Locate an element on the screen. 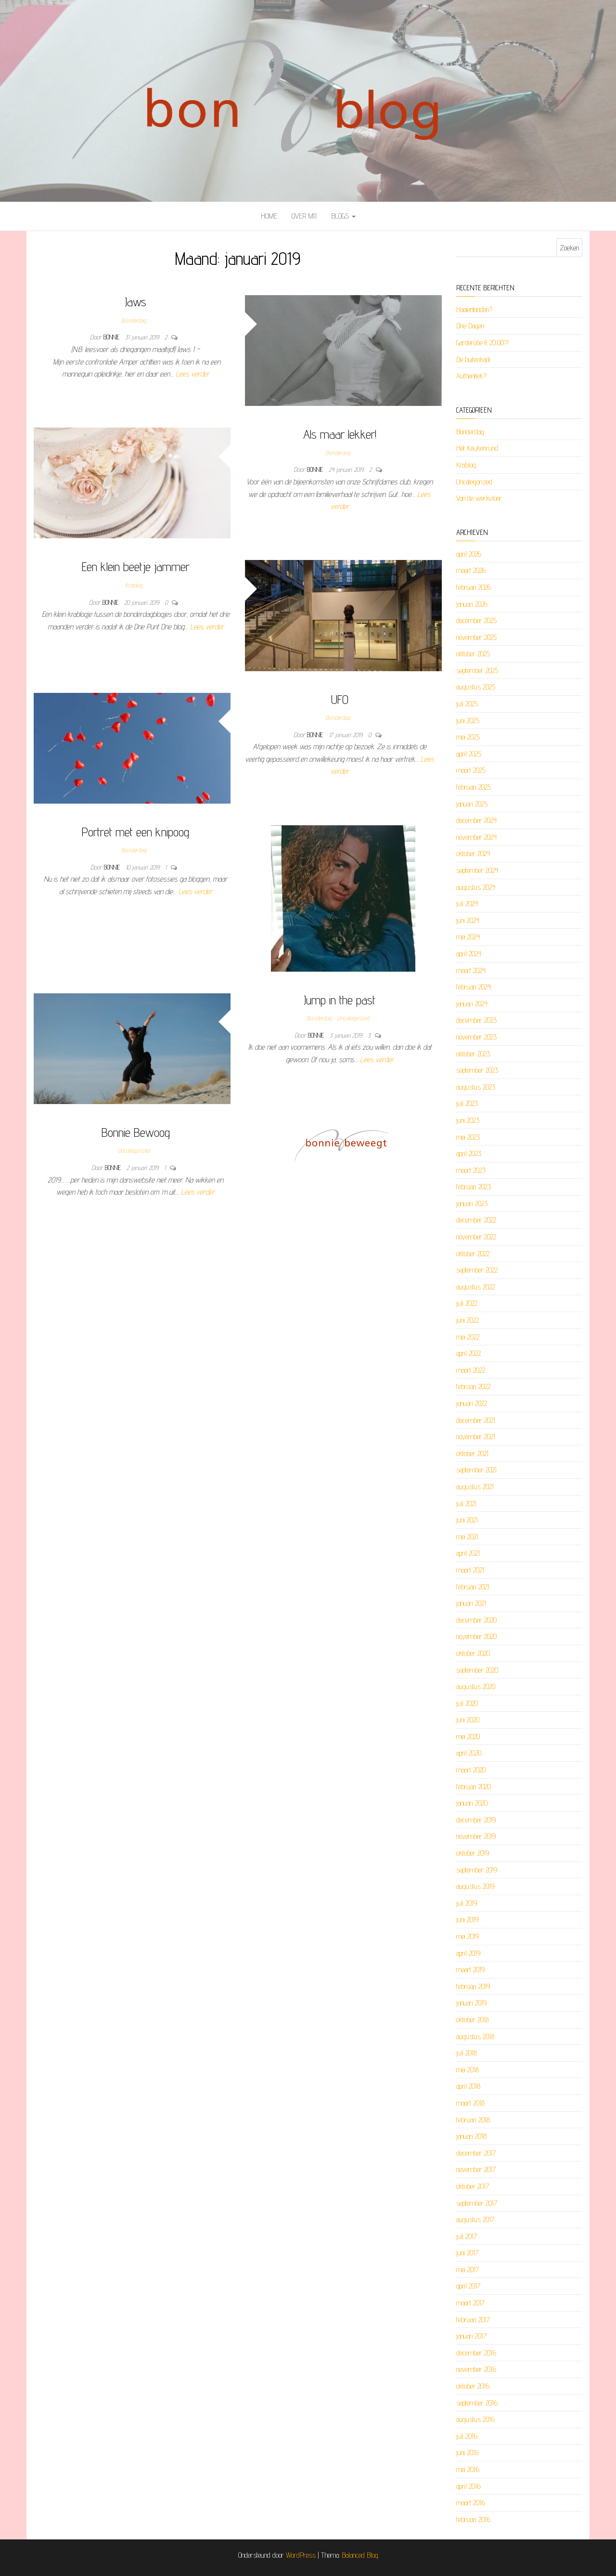  Een klein beetje jammer is located at coordinates (136, 566).